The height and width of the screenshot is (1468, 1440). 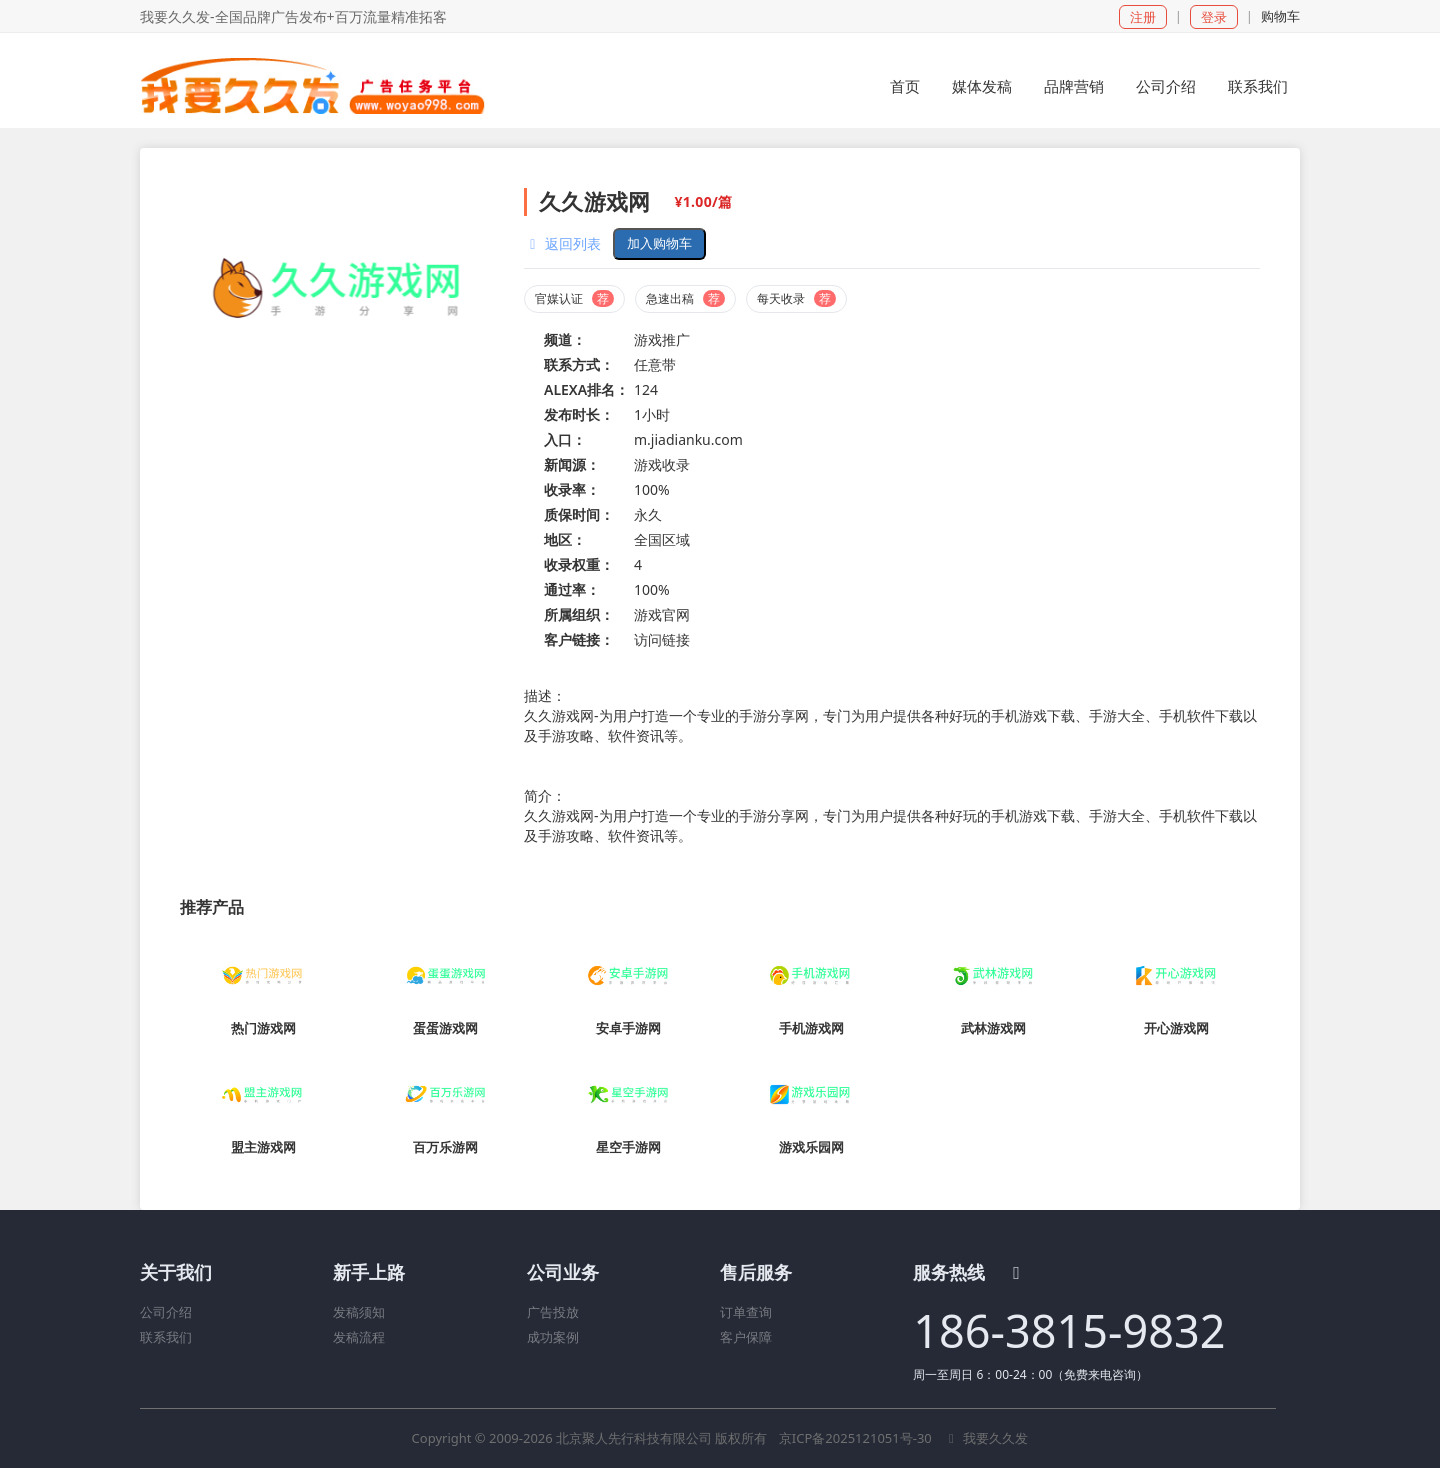 I want to click on ALEXA排名：, so click(x=586, y=389).